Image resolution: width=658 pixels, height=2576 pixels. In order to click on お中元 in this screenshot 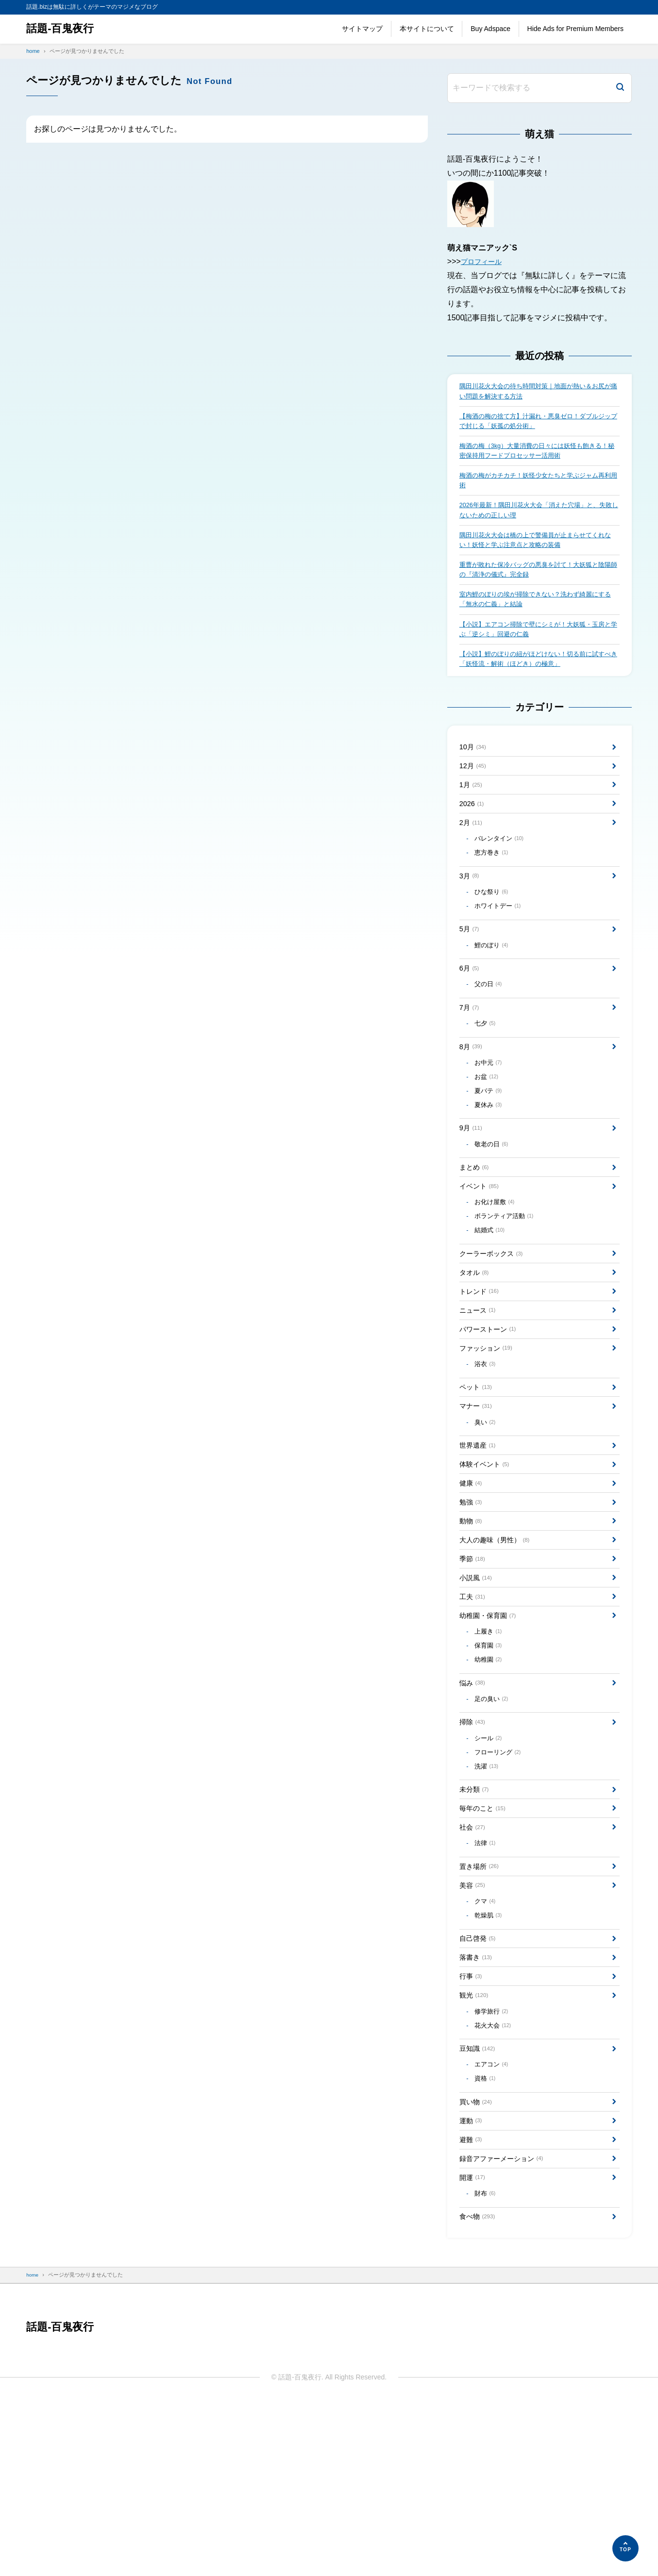, I will do `click(490, 1117)`.